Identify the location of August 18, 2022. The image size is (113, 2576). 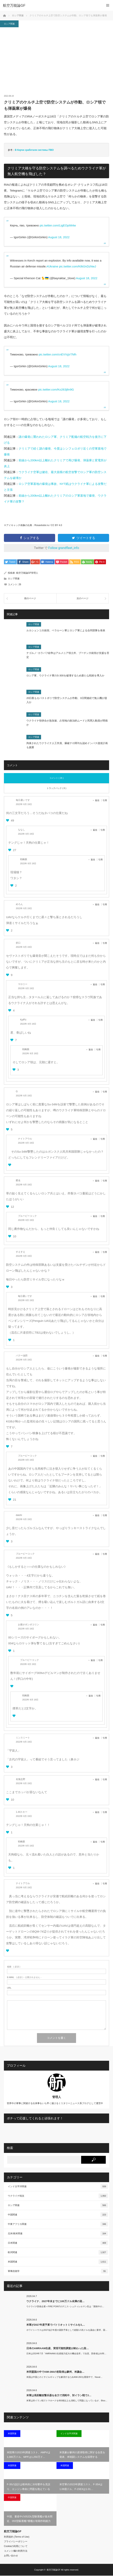
(58, 237).